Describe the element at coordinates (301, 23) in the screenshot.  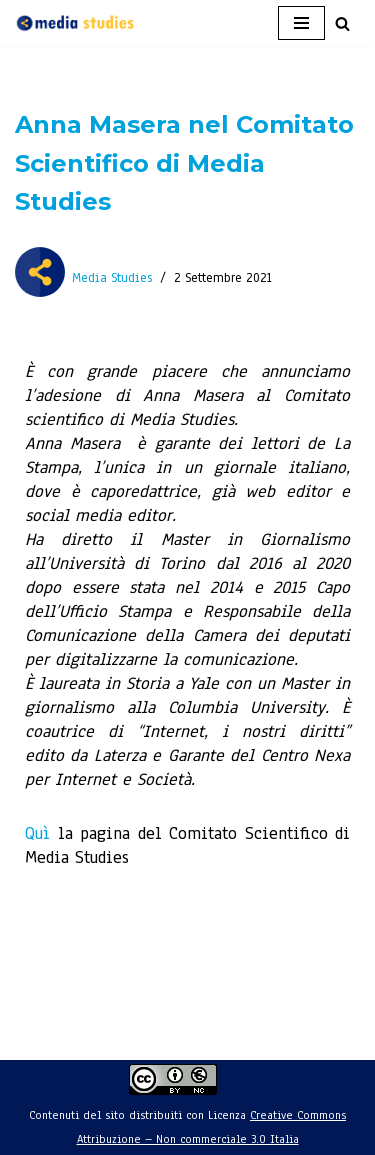
I see `[Menu di navigazione]` at that location.